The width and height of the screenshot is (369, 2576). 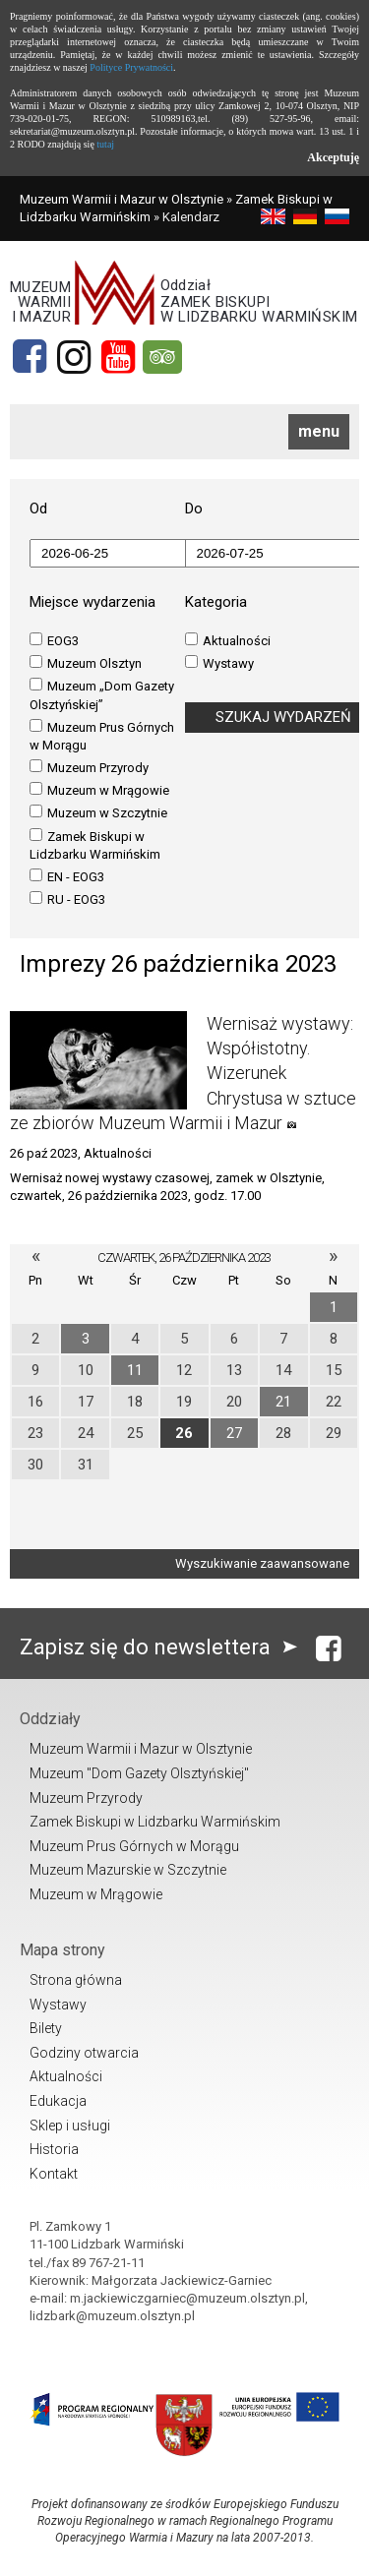 What do you see at coordinates (70, 2125) in the screenshot?
I see `Sklep i usługi` at bounding box center [70, 2125].